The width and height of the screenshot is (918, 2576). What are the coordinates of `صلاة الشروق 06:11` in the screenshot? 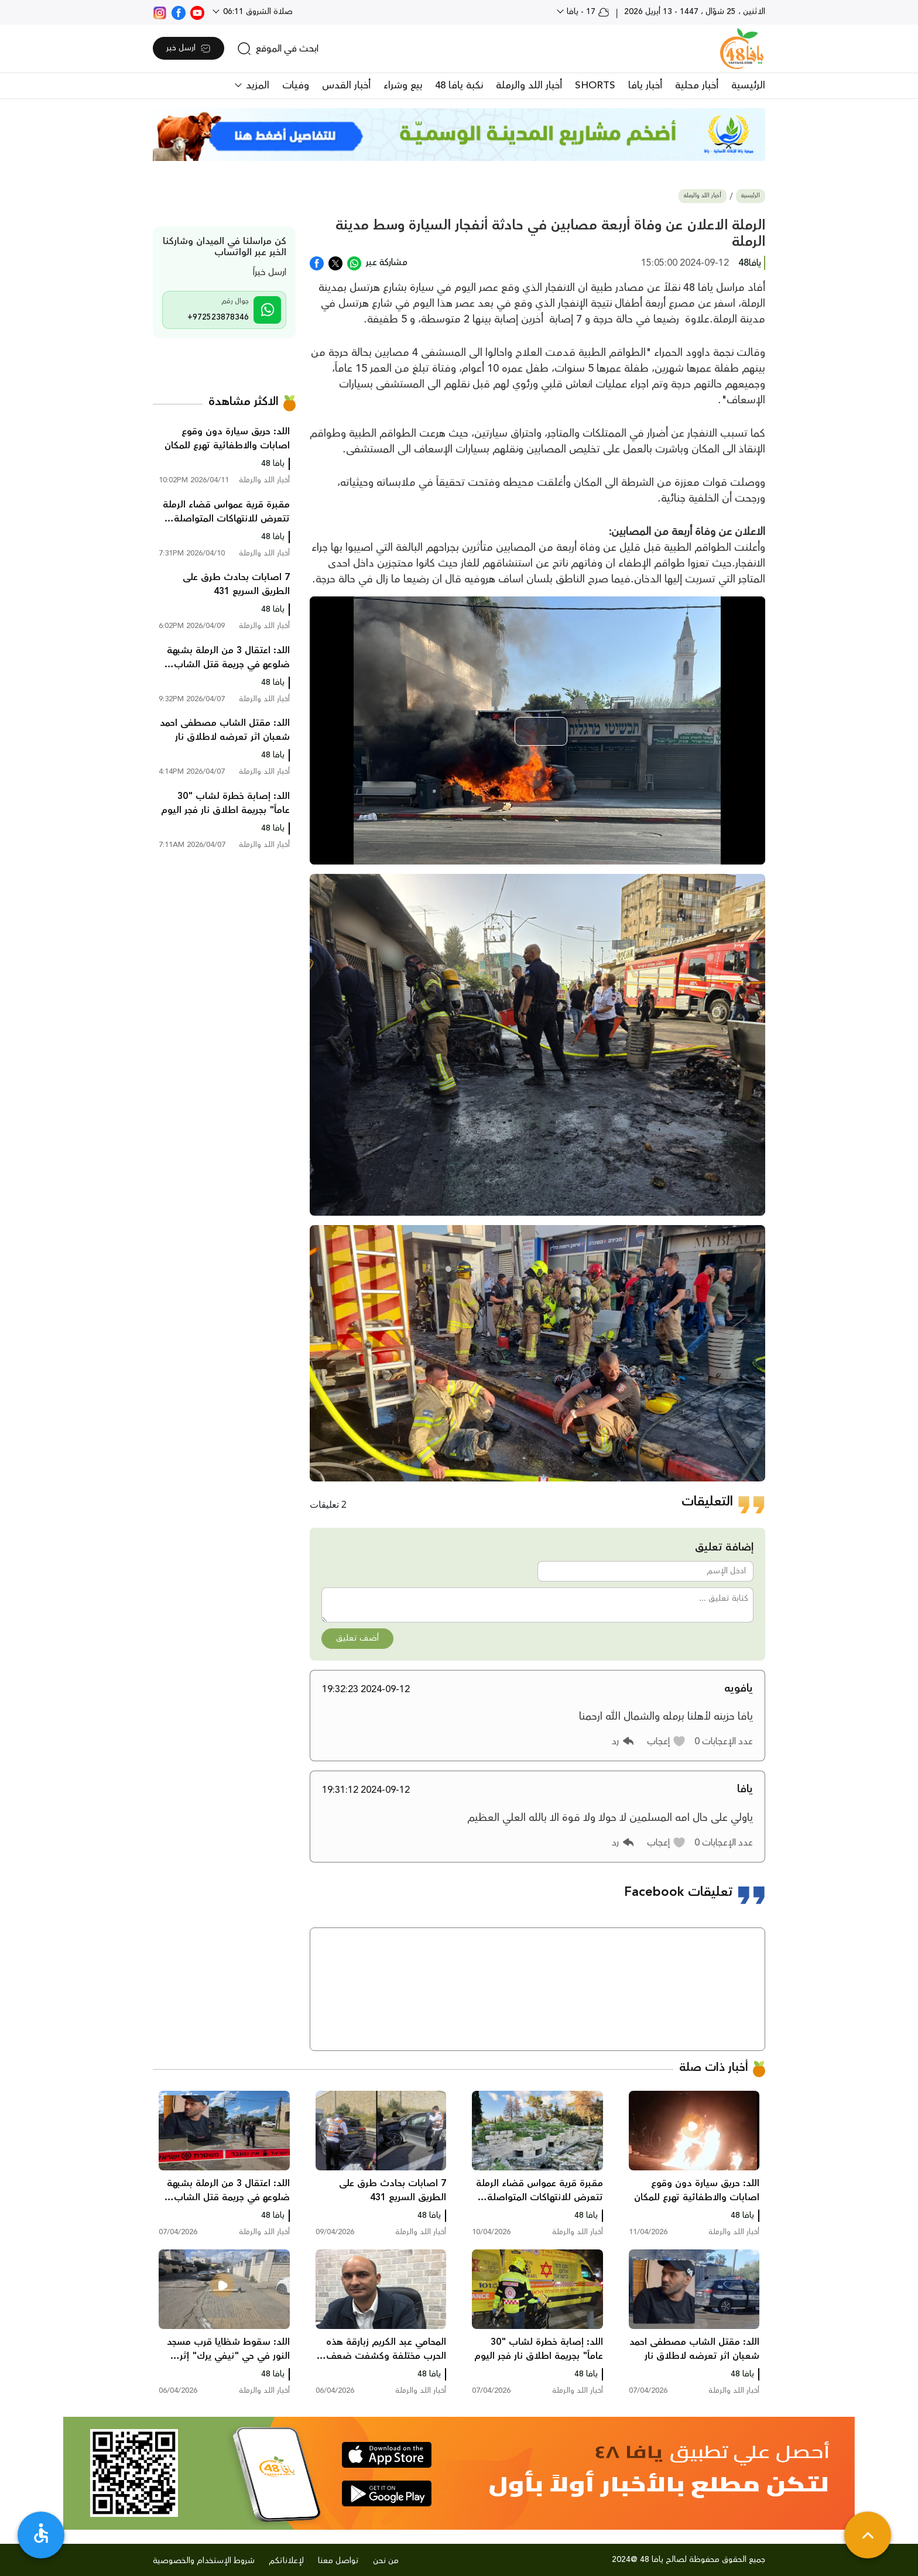 It's located at (257, 11).